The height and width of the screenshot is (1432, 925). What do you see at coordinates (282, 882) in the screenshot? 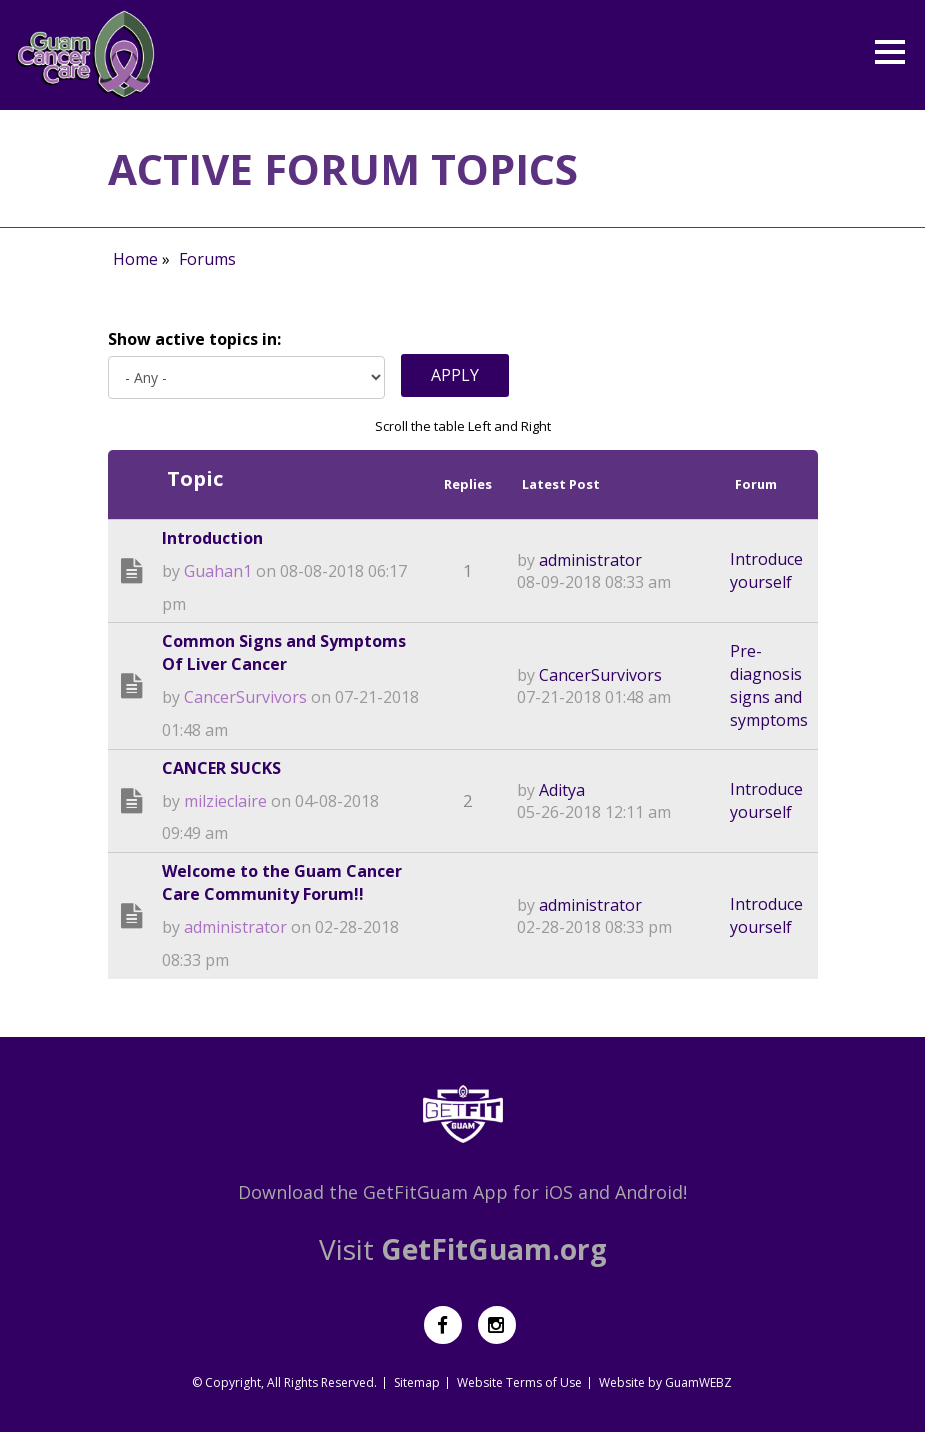
I see `Welcome to the Guam Cancer Care Community Forum!!` at bounding box center [282, 882].